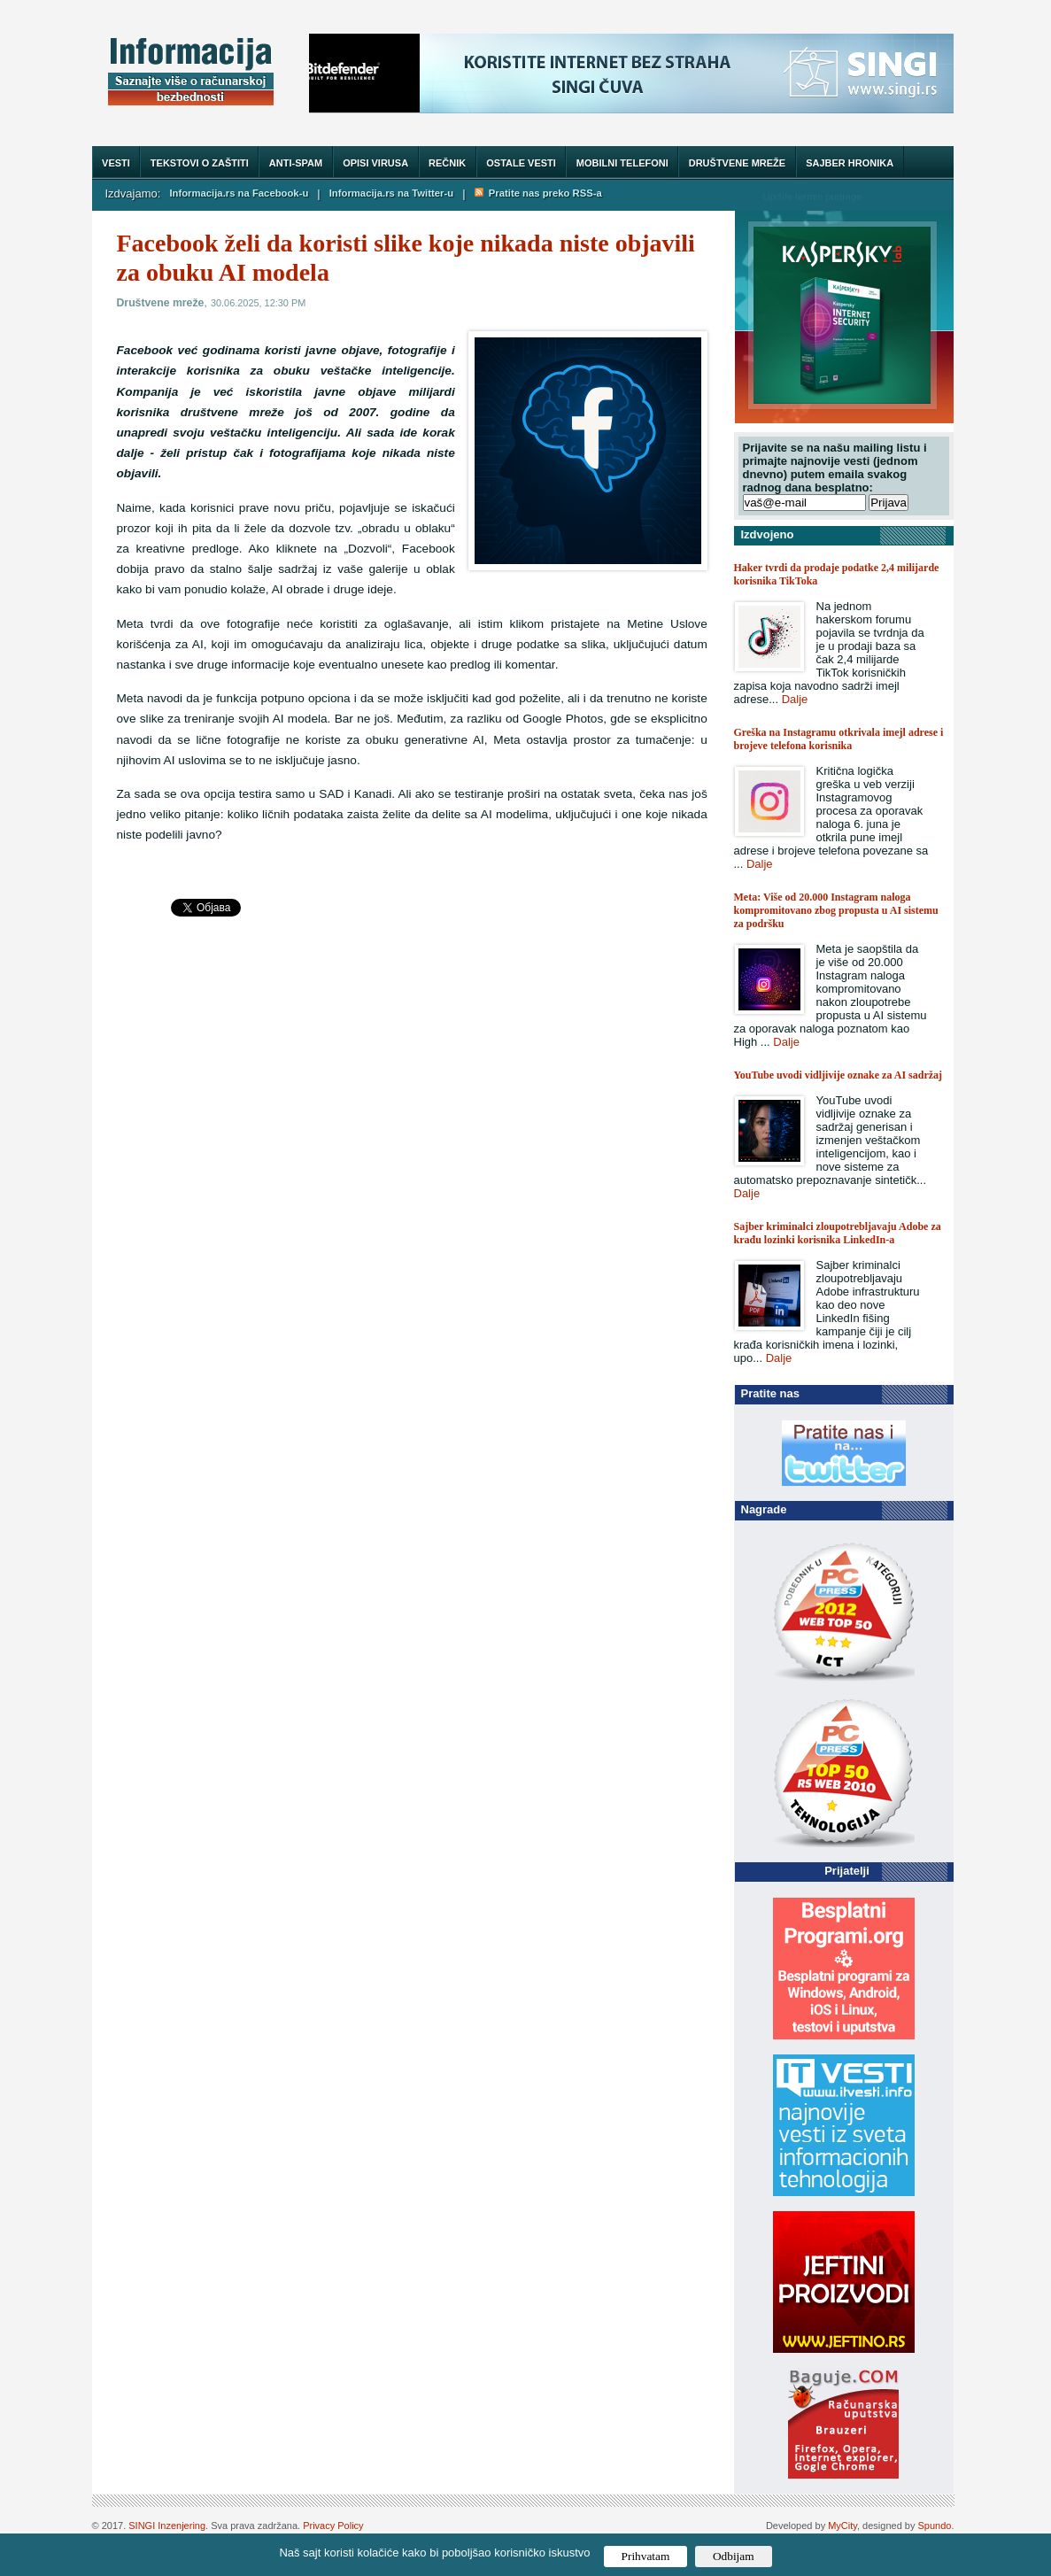 This screenshot has width=1051, height=2576. What do you see at coordinates (116, 163) in the screenshot?
I see `Vesti` at bounding box center [116, 163].